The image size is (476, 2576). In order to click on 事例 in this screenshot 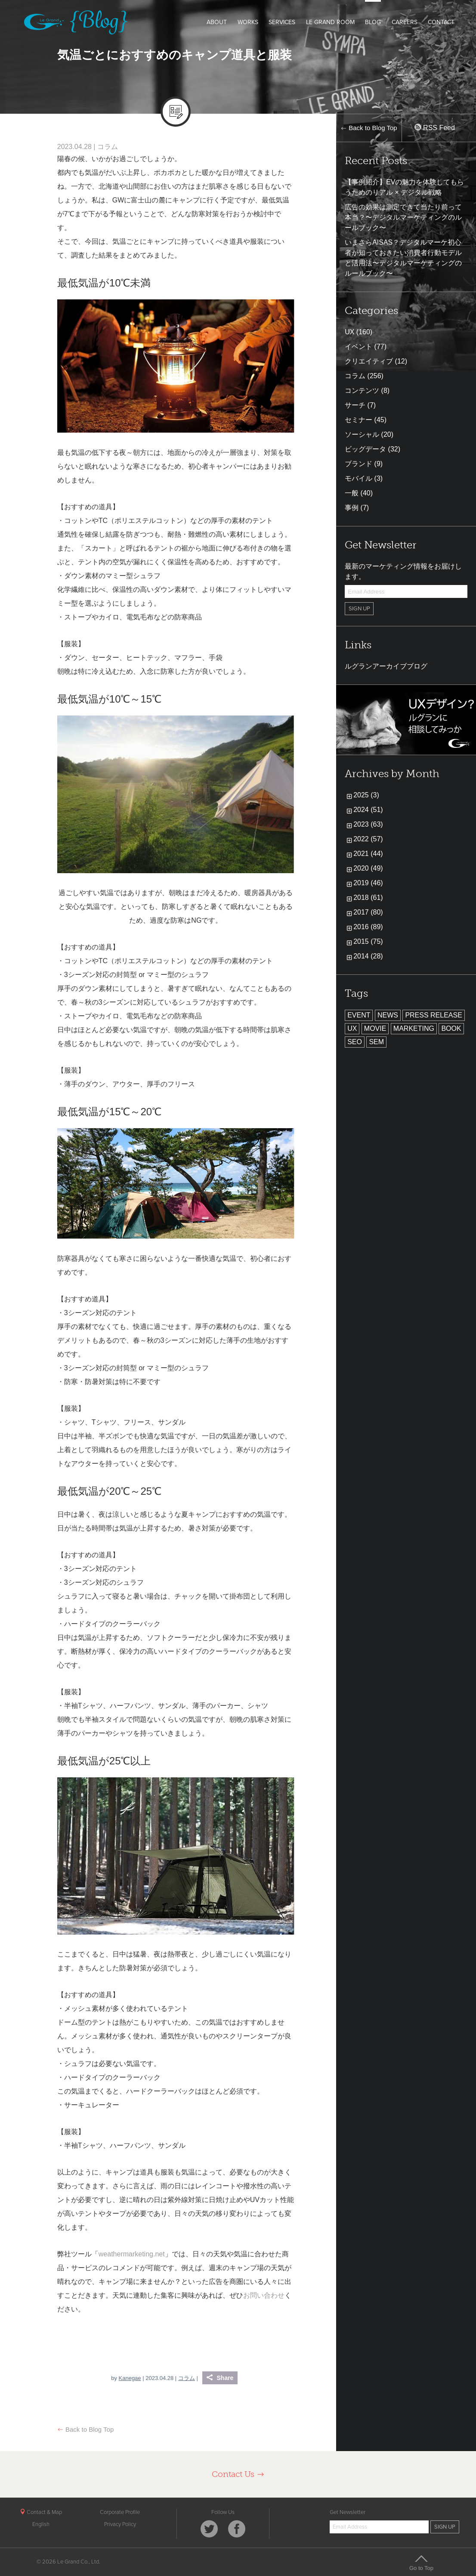, I will do `click(352, 507)`.